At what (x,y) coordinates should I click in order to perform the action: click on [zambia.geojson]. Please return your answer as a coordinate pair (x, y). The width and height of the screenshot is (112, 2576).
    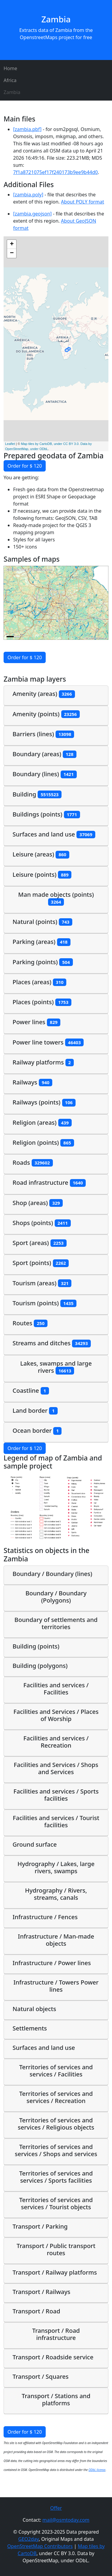
    Looking at the image, I should click on (32, 213).